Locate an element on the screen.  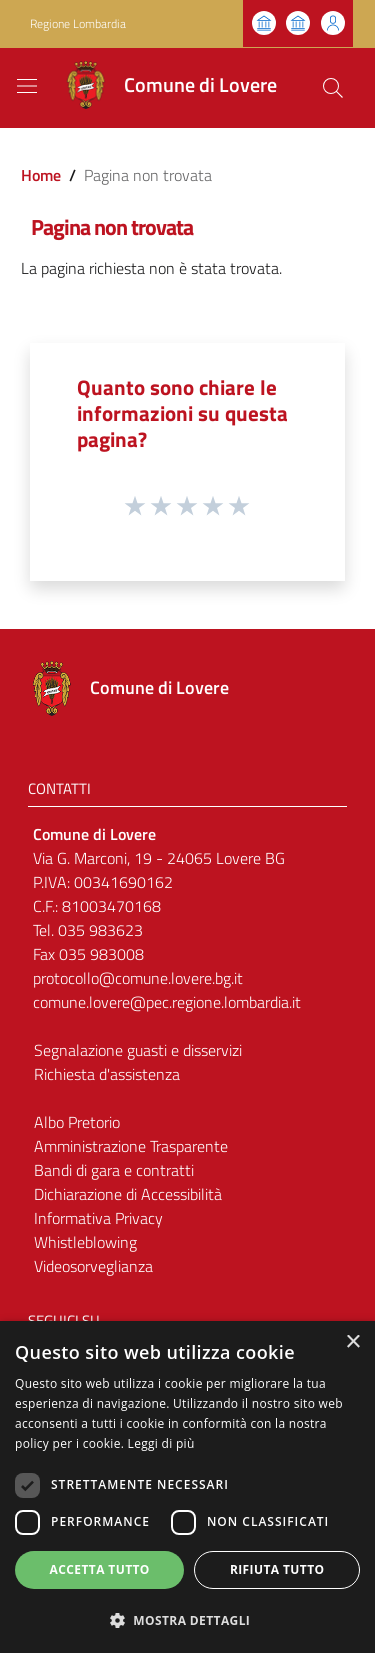
Amministrazione Trasparente is located at coordinates (131, 1146).